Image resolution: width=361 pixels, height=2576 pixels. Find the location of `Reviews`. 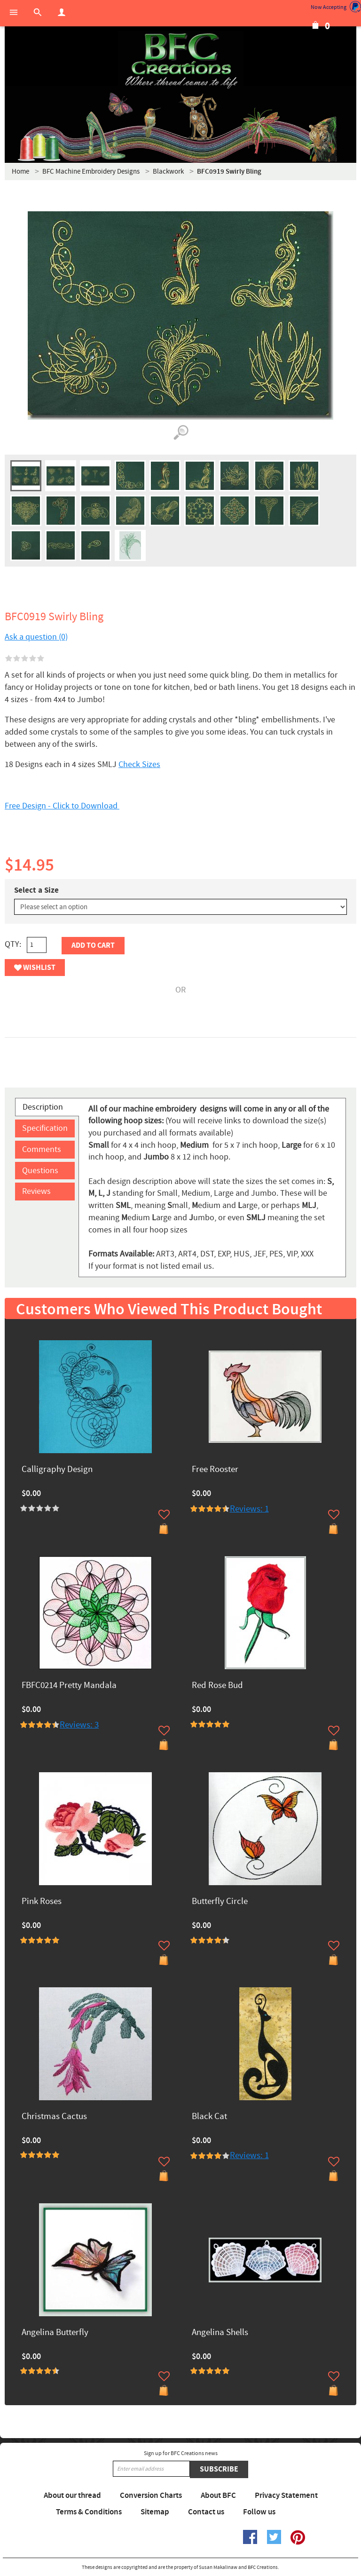

Reviews is located at coordinates (36, 1191).